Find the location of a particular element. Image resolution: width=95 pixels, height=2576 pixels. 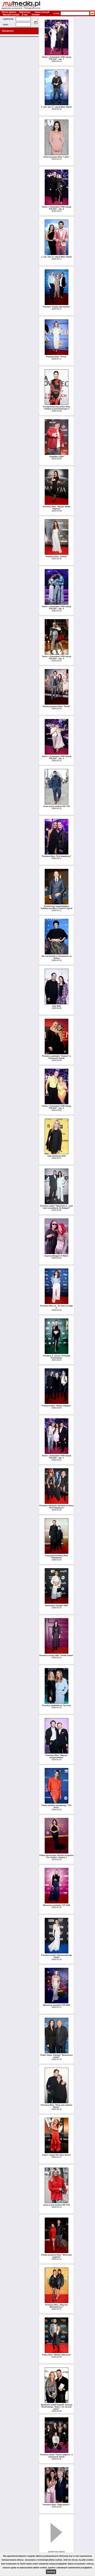

Polska premiera filmu "David" is located at coordinates (56, 706).